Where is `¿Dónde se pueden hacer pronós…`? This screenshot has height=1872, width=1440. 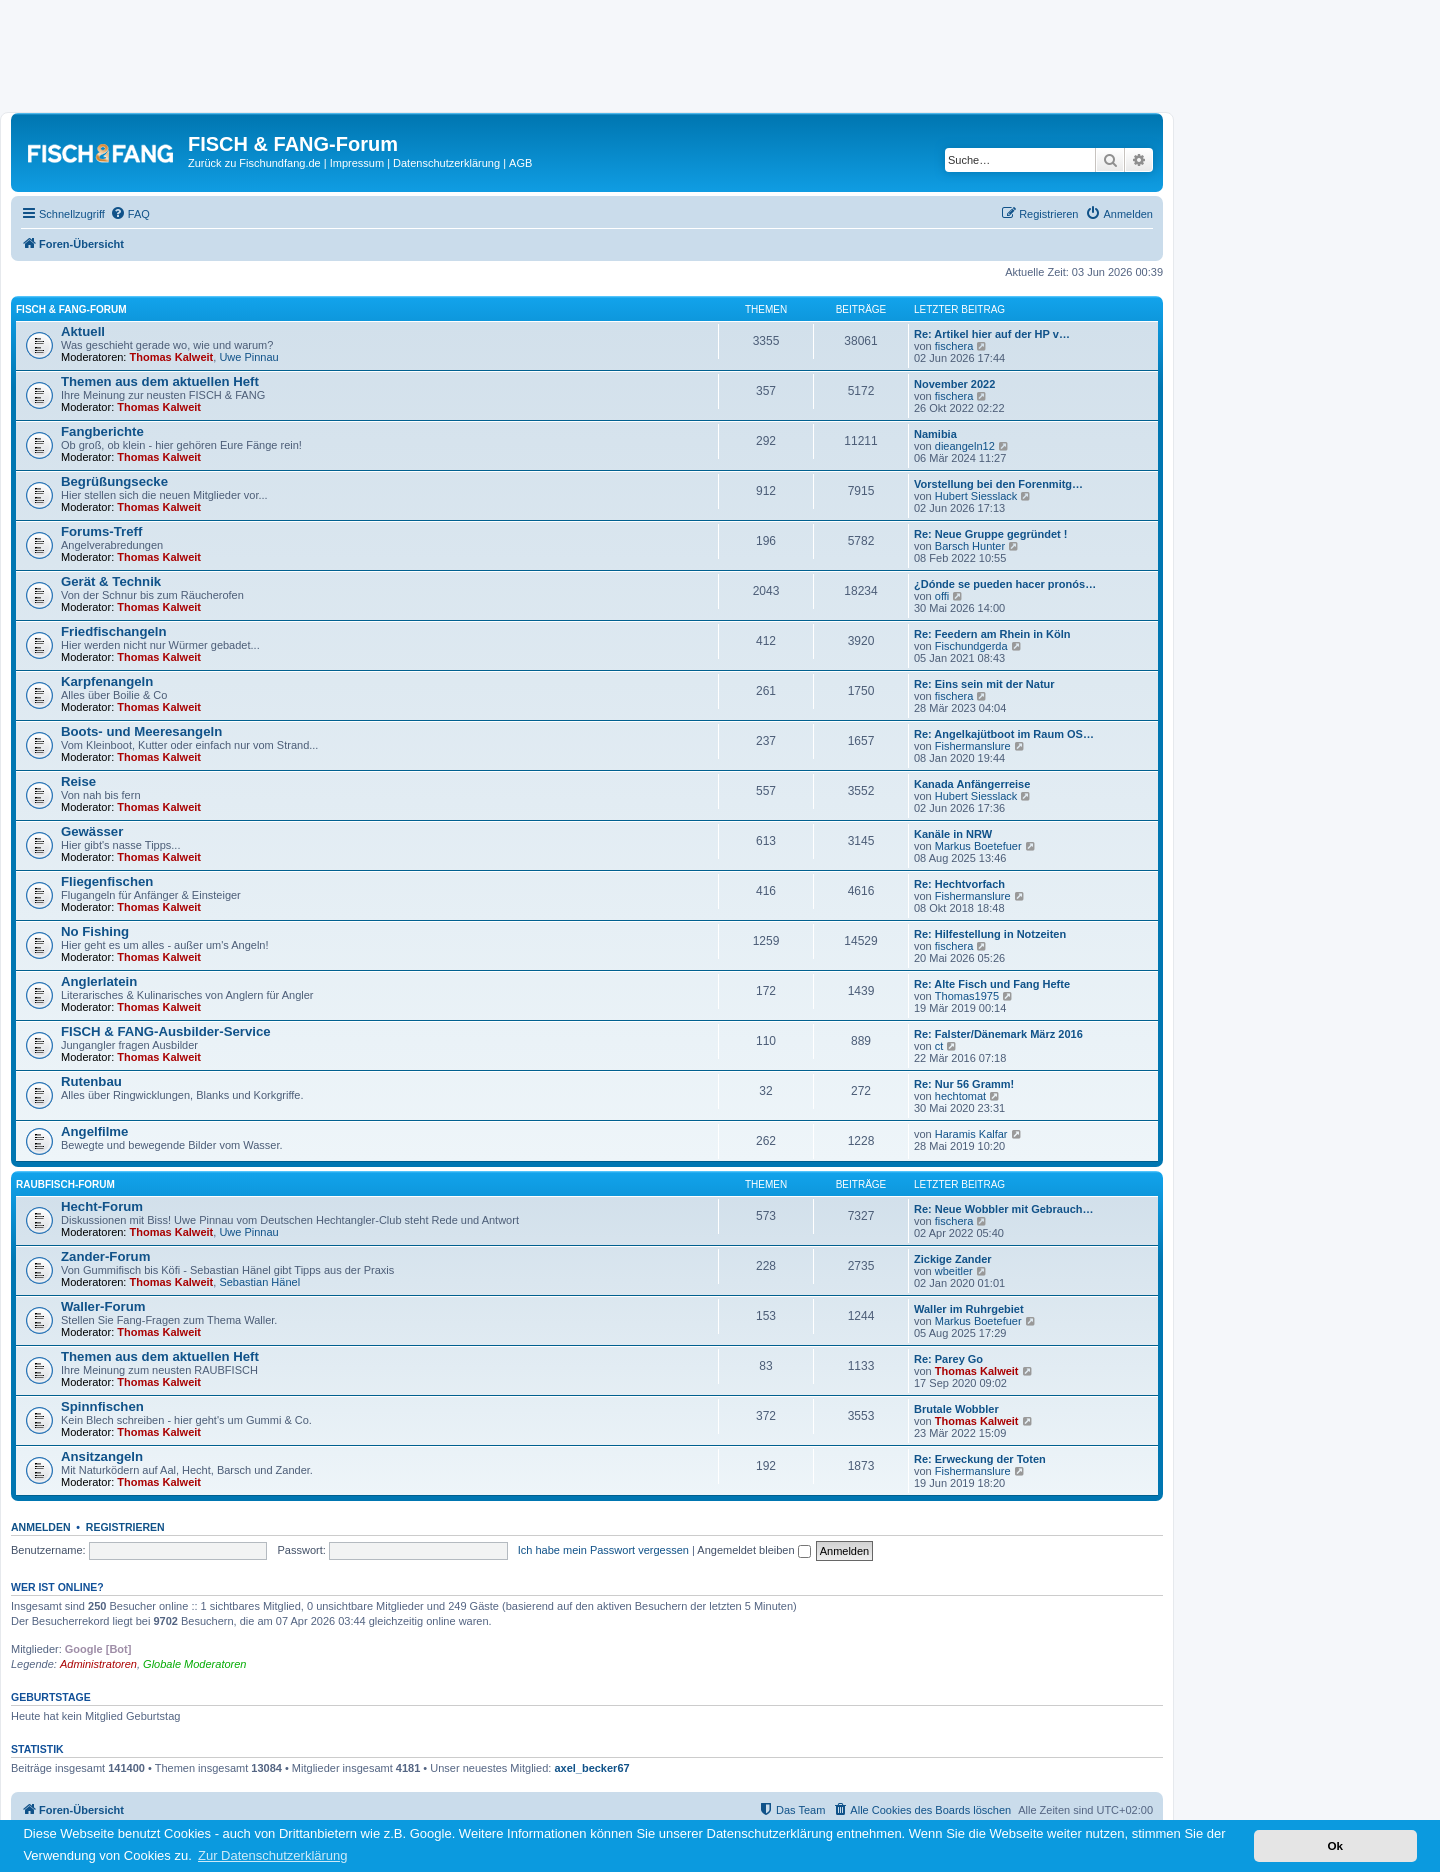 ¿Dónde se pueden hacer pronós… is located at coordinates (1005, 584).